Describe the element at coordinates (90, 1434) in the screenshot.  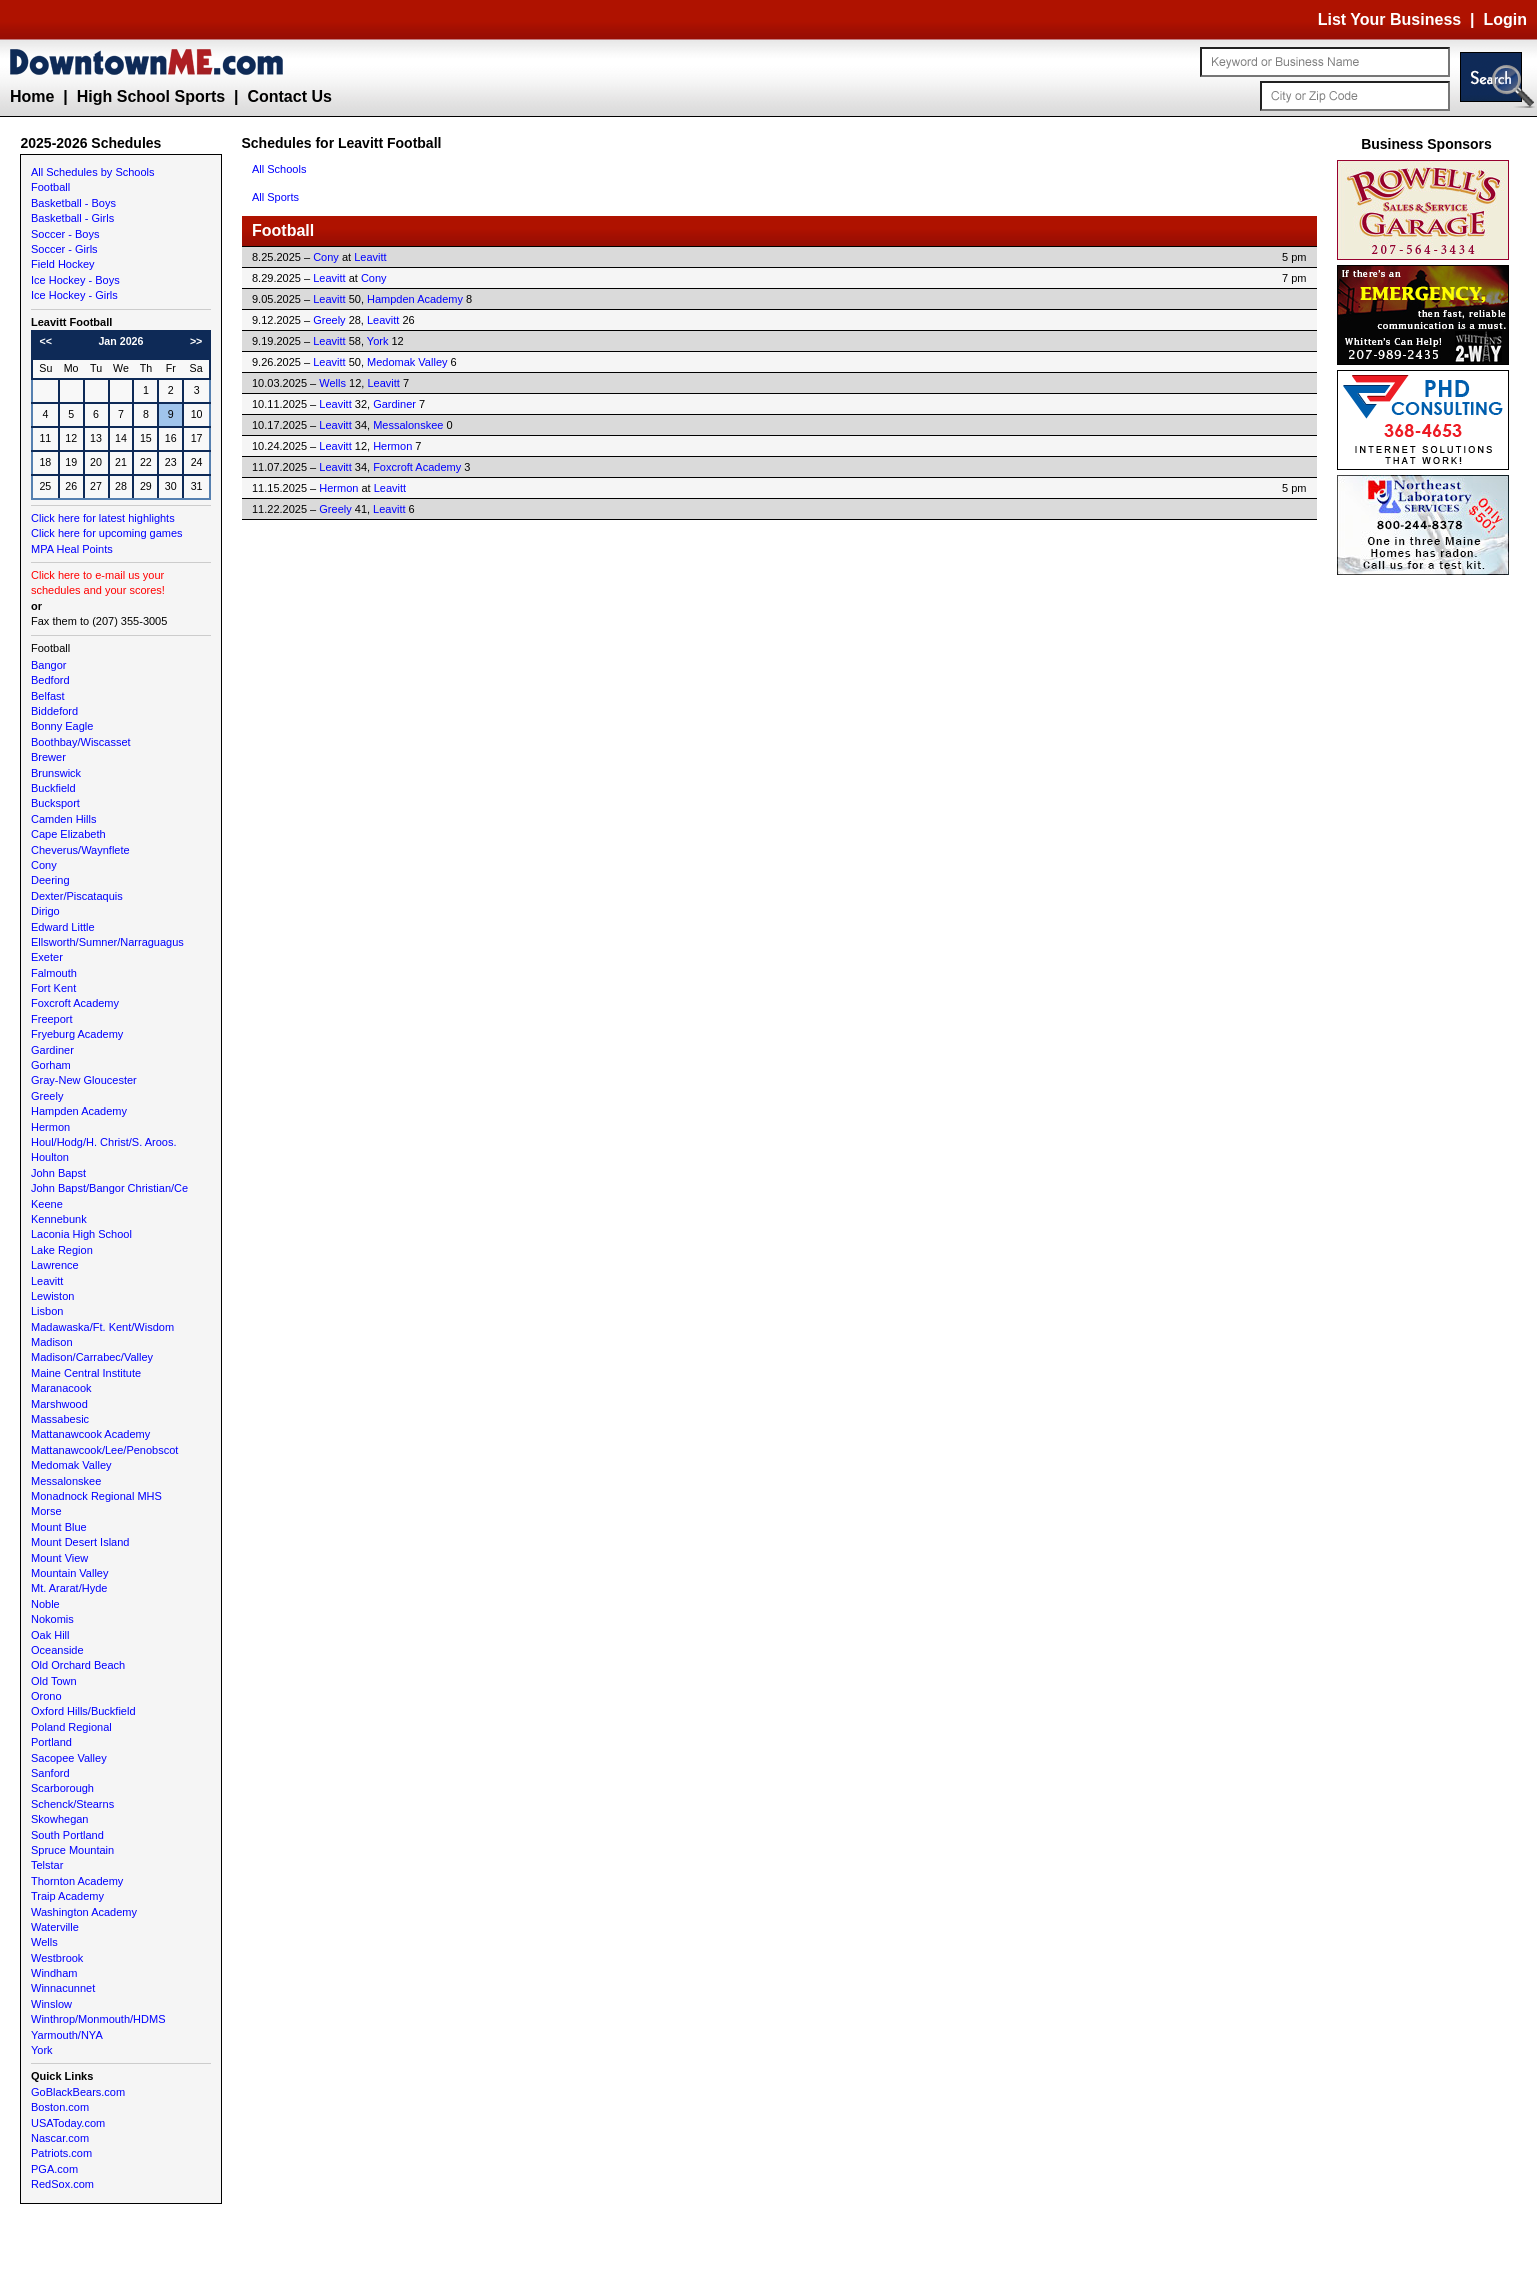
I see `Mattanawcook Academy` at that location.